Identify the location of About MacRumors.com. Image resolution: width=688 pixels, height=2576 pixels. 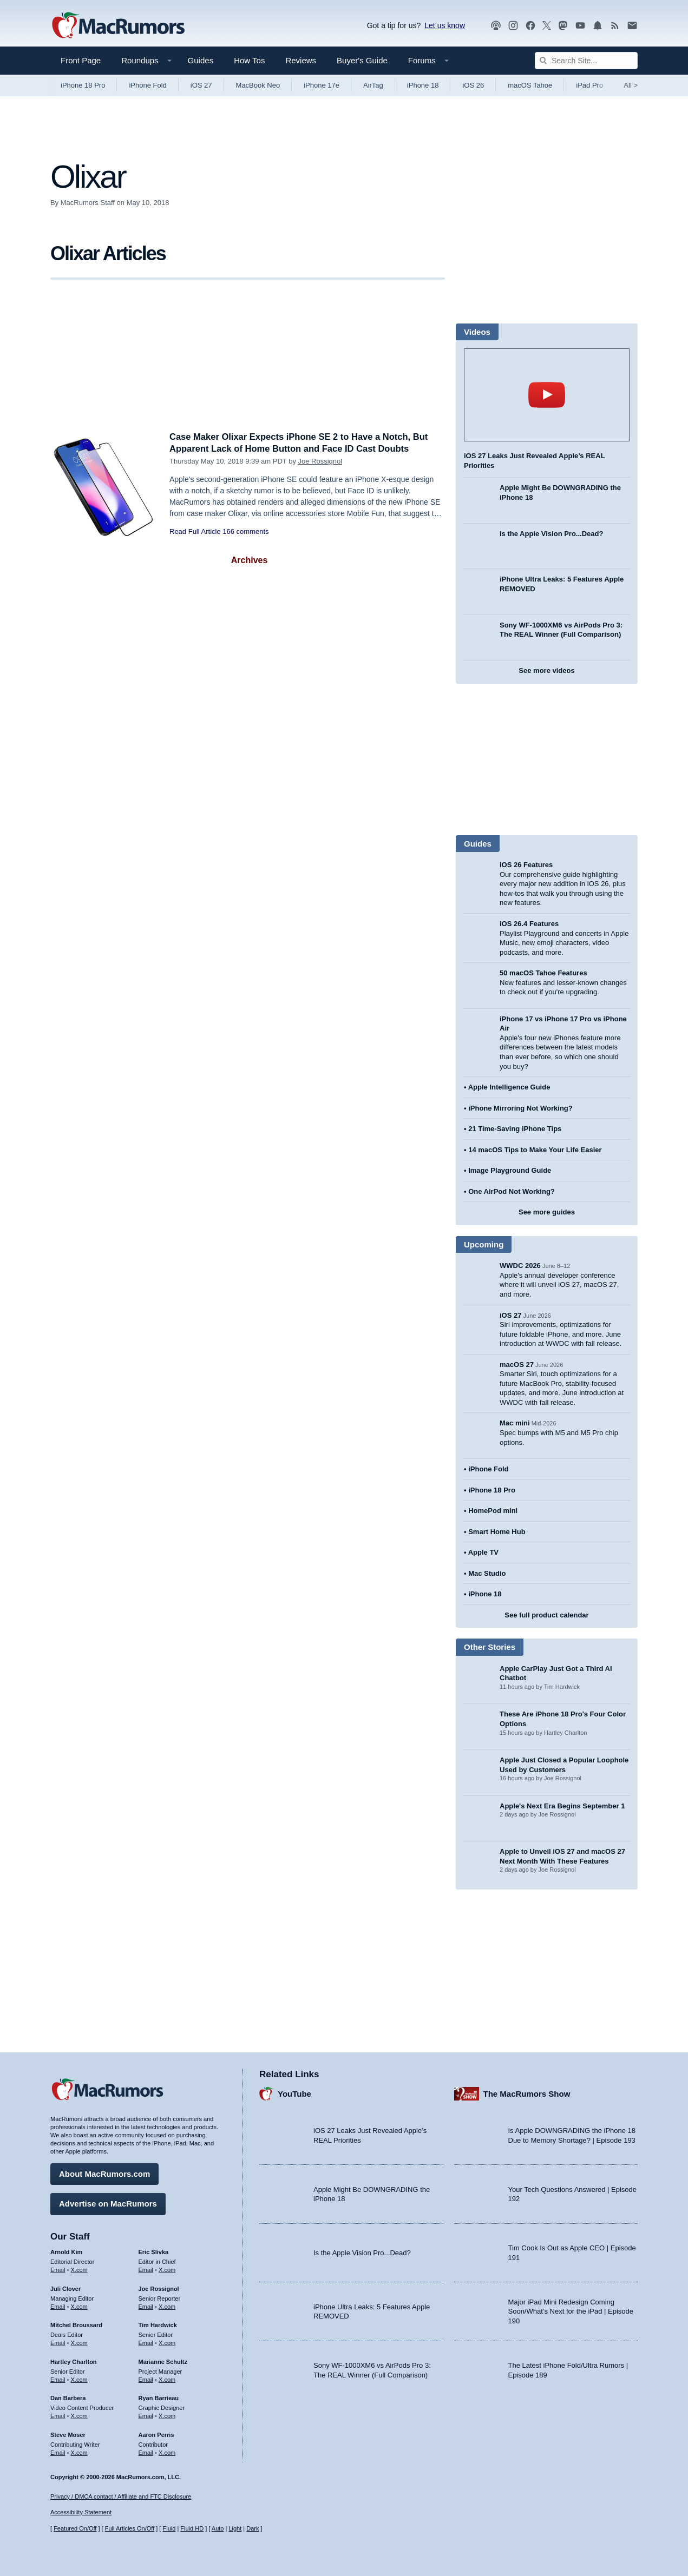
(104, 2173).